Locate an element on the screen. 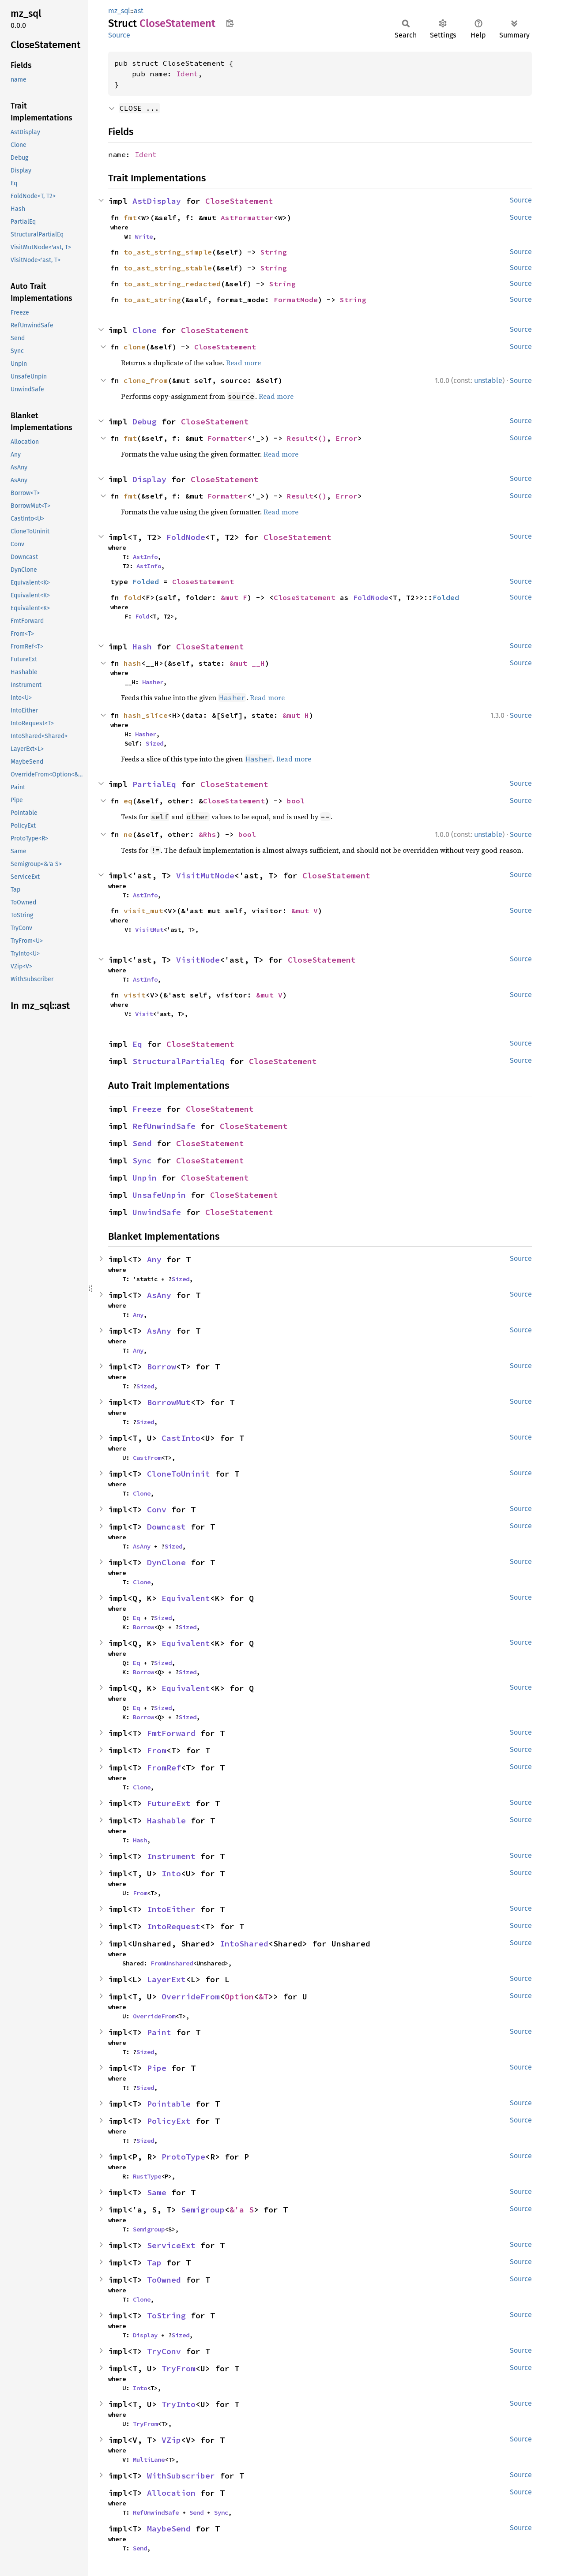 The height and width of the screenshot is (2576, 565). Instrument is located at coordinates (171, 1856).